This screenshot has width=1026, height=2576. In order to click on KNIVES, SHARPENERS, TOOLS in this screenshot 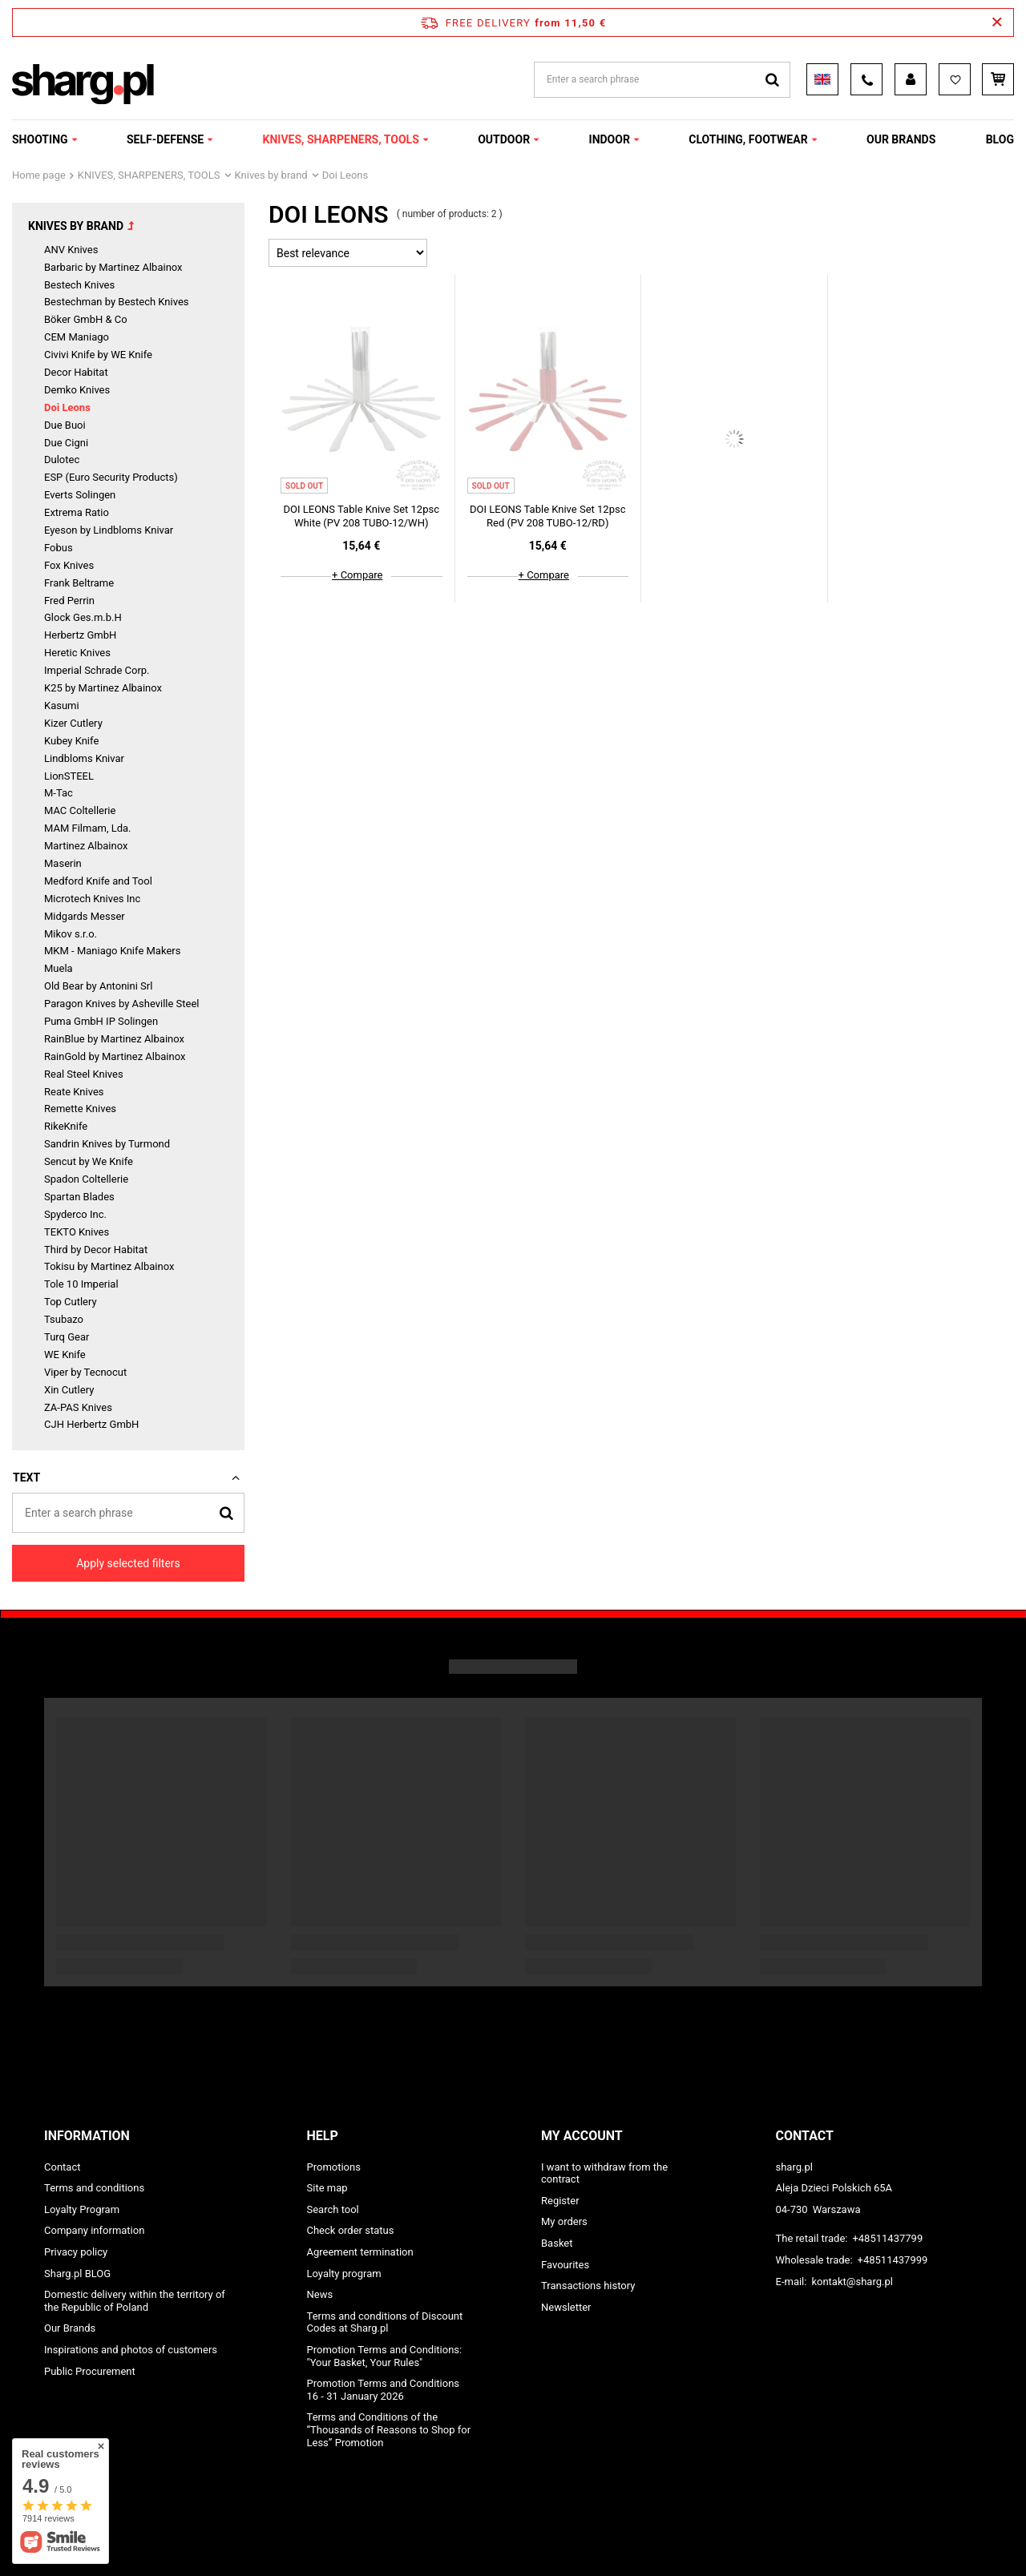, I will do `click(341, 139)`.